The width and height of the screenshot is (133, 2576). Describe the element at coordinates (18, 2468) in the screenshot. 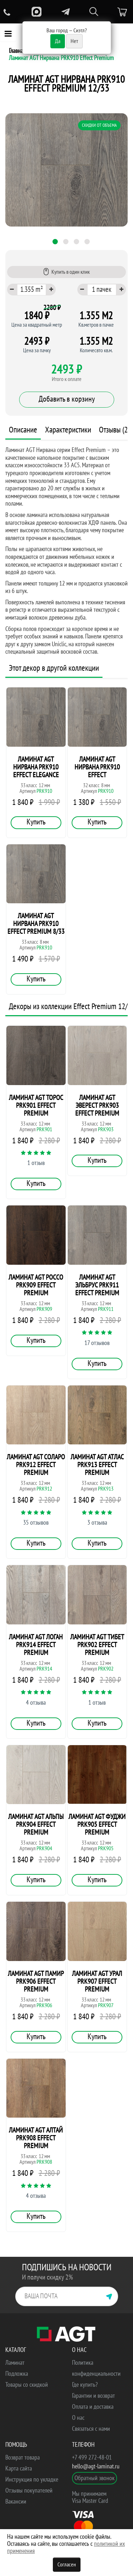

I see `Карта сайта` at that location.